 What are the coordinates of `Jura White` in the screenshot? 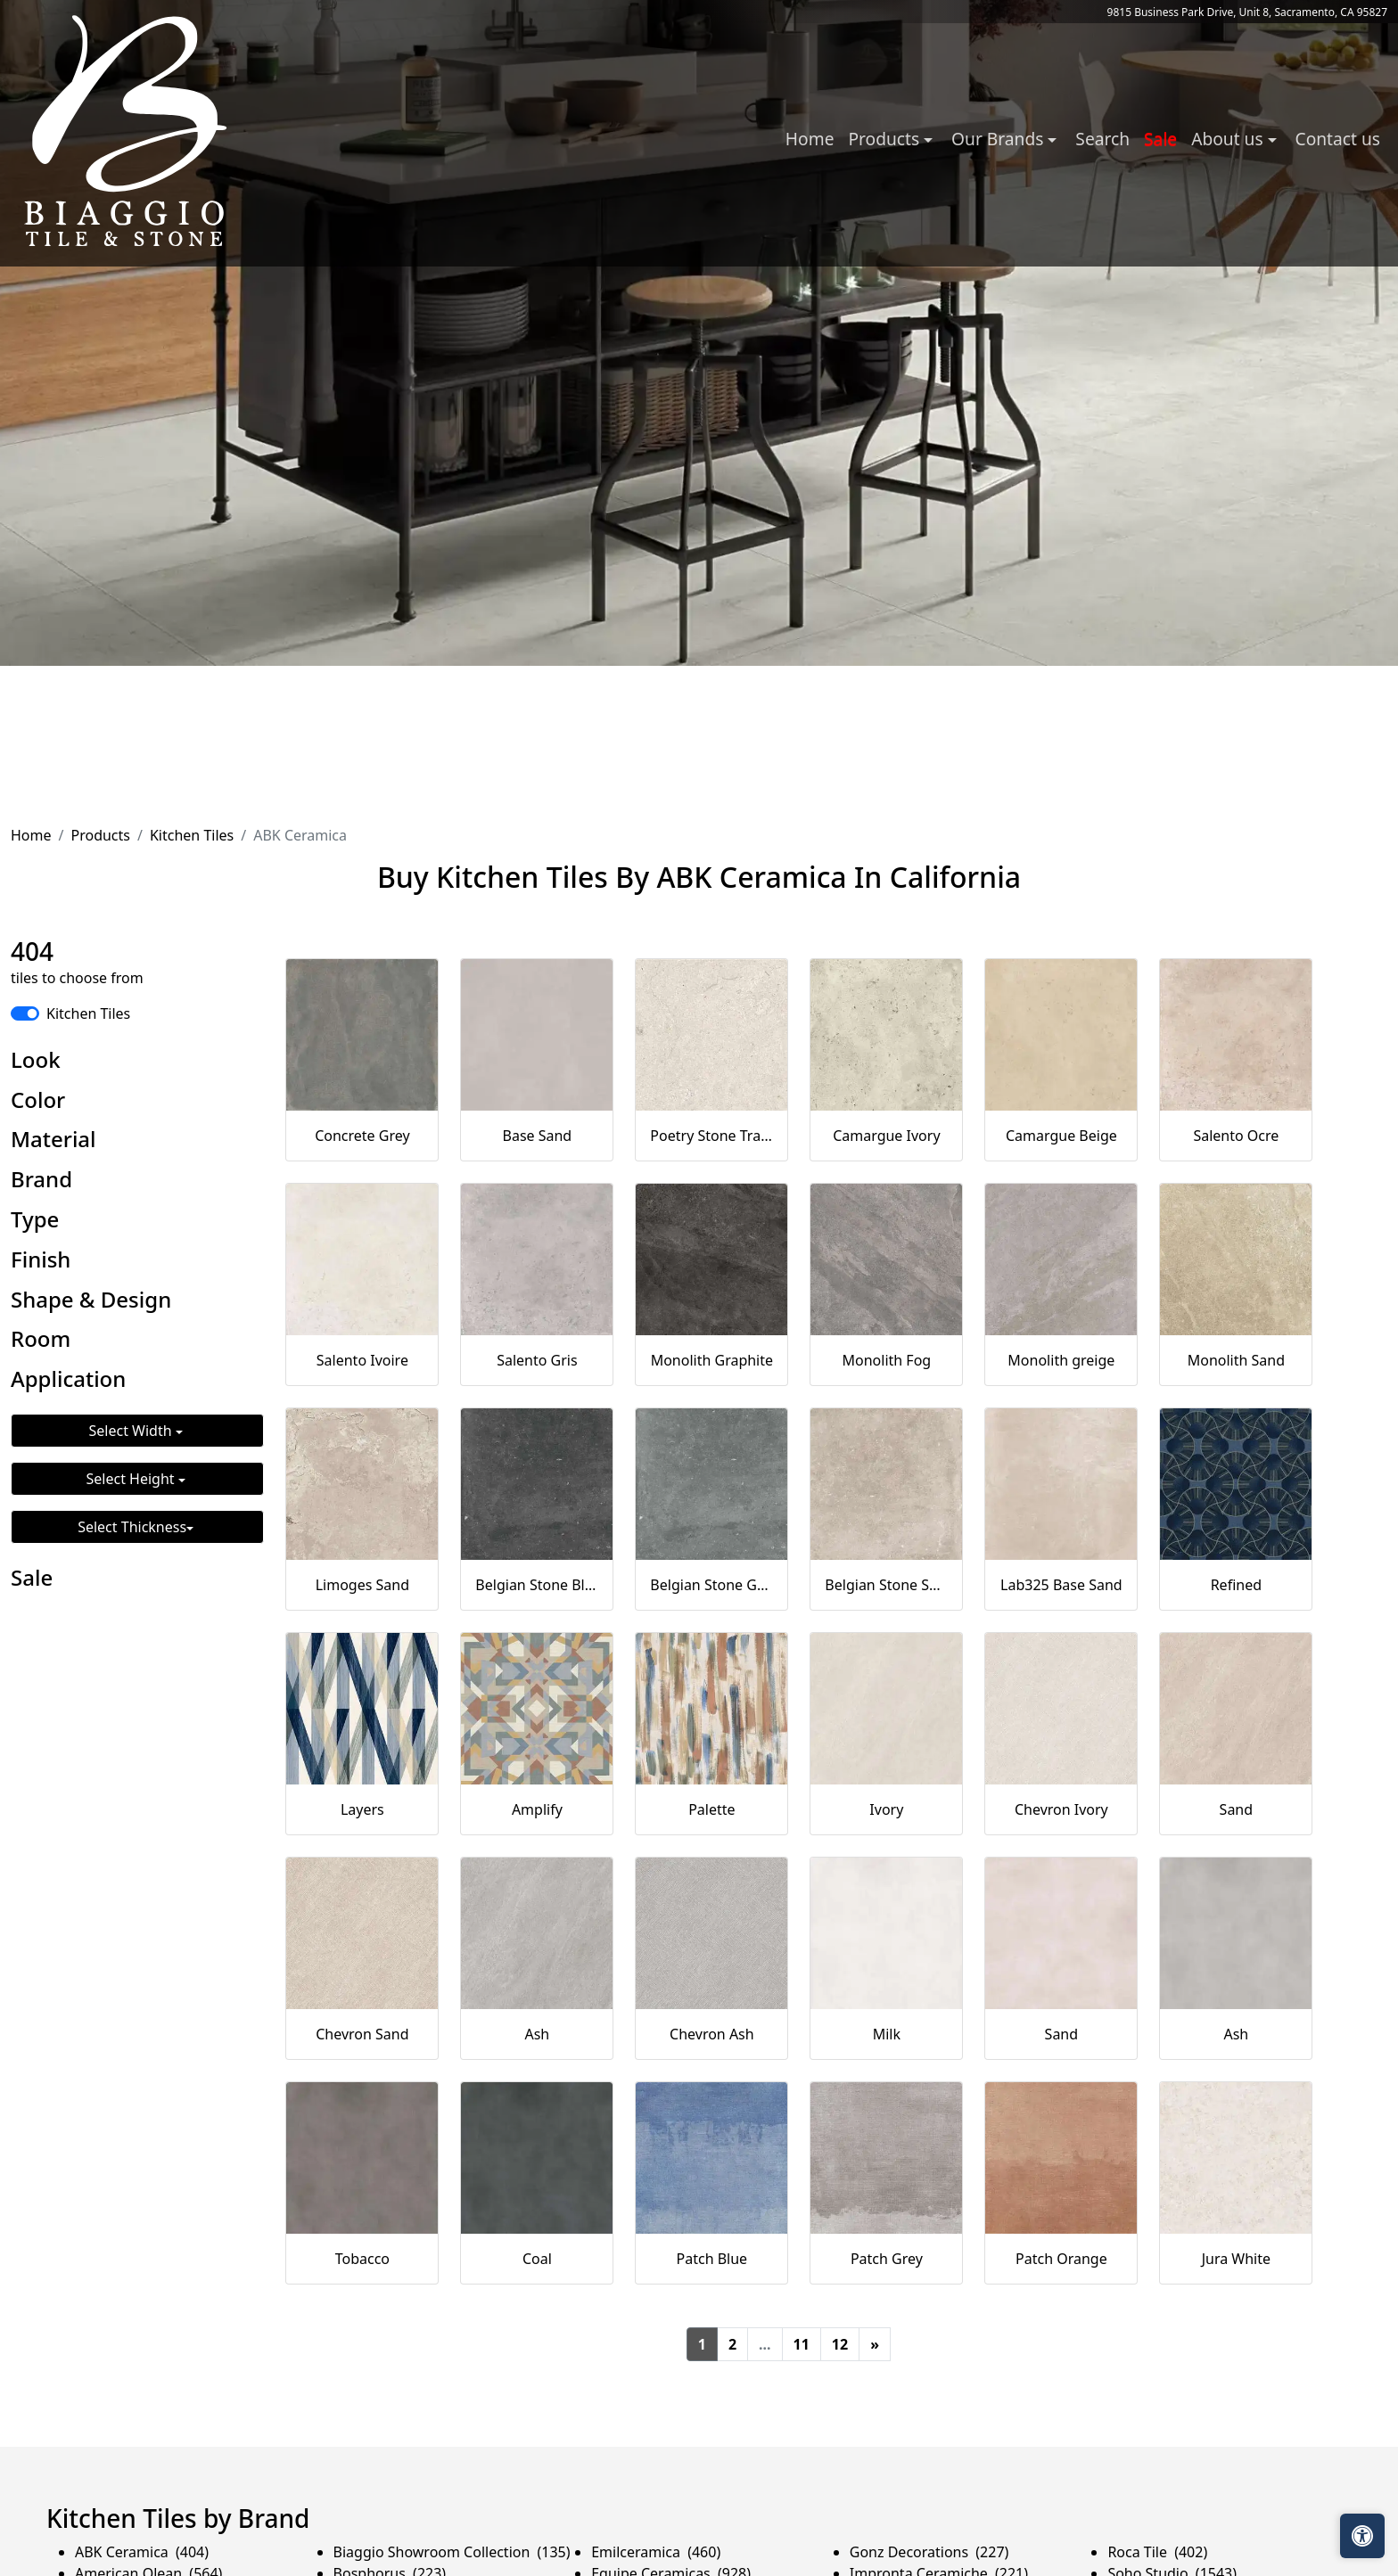 It's located at (1236, 2258).